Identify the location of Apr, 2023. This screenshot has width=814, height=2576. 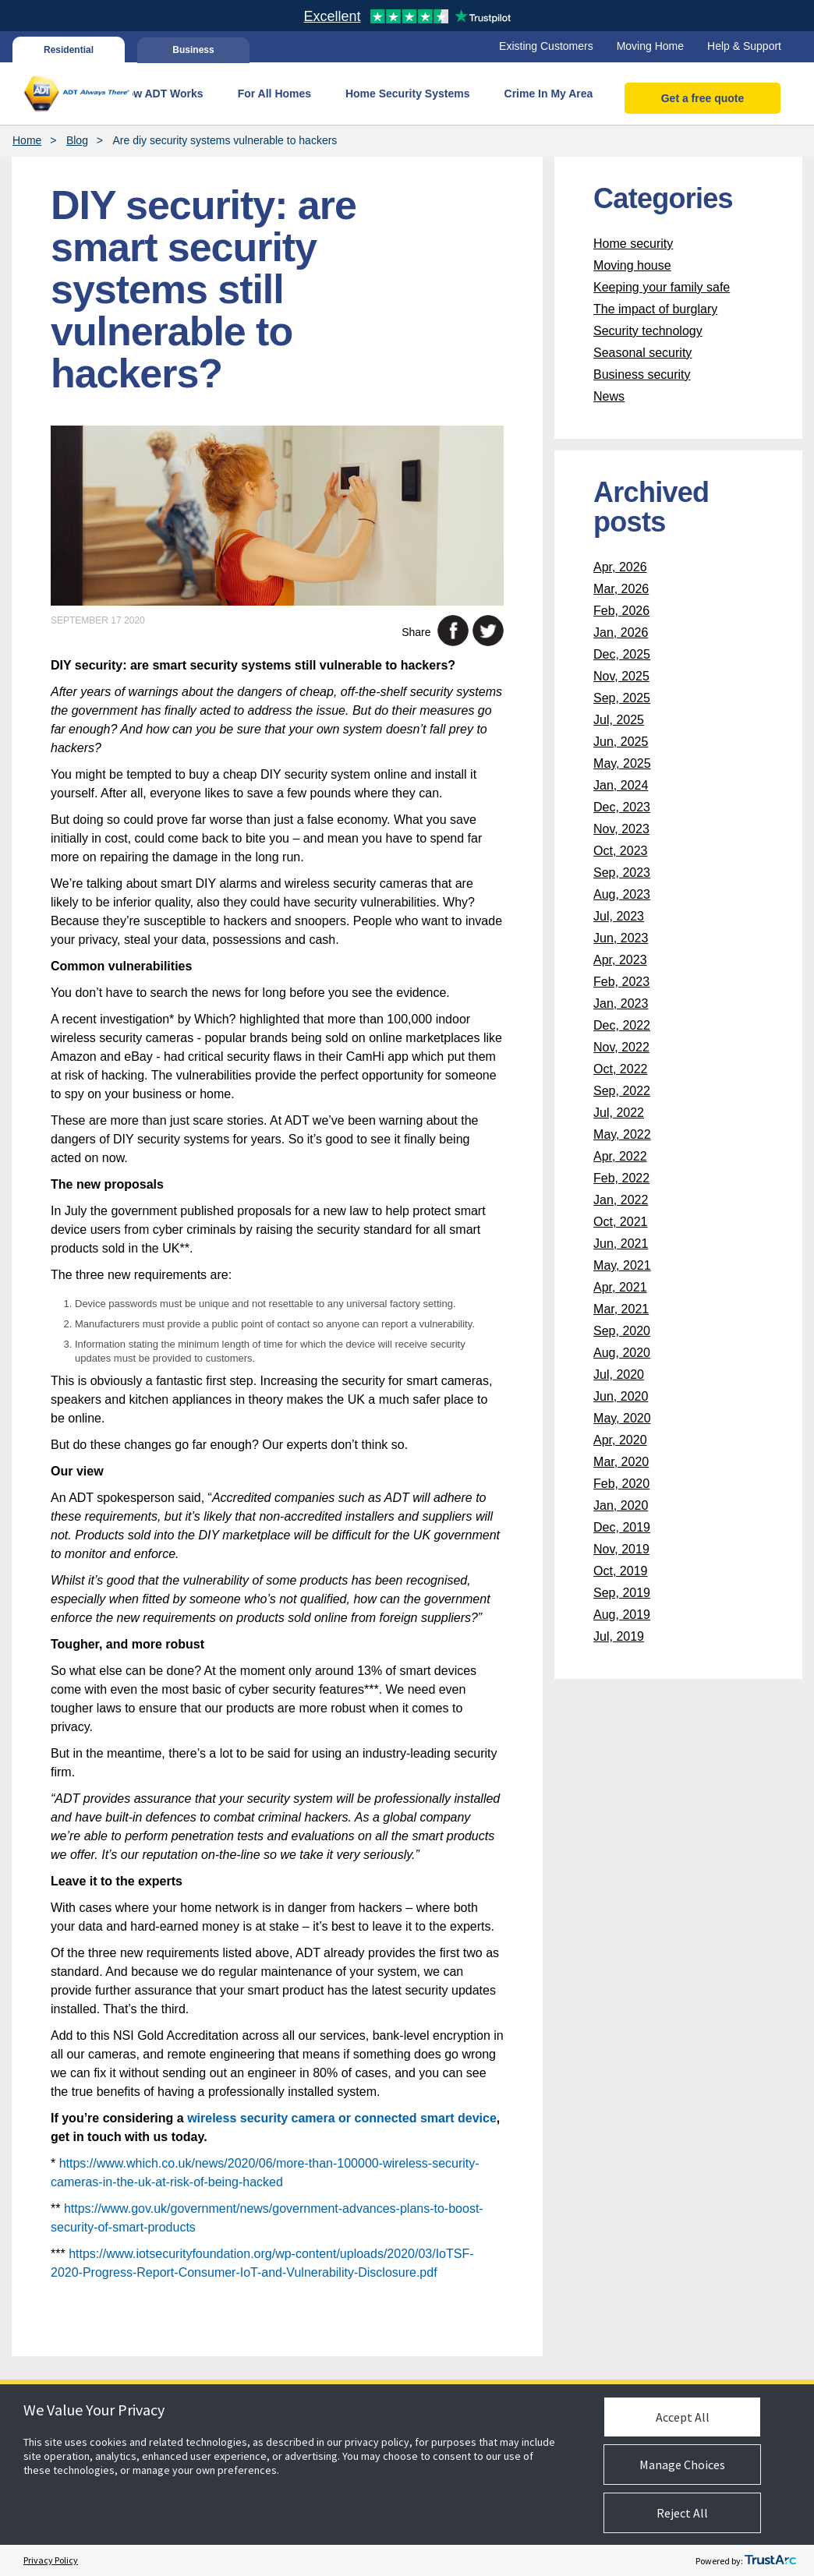
(620, 959).